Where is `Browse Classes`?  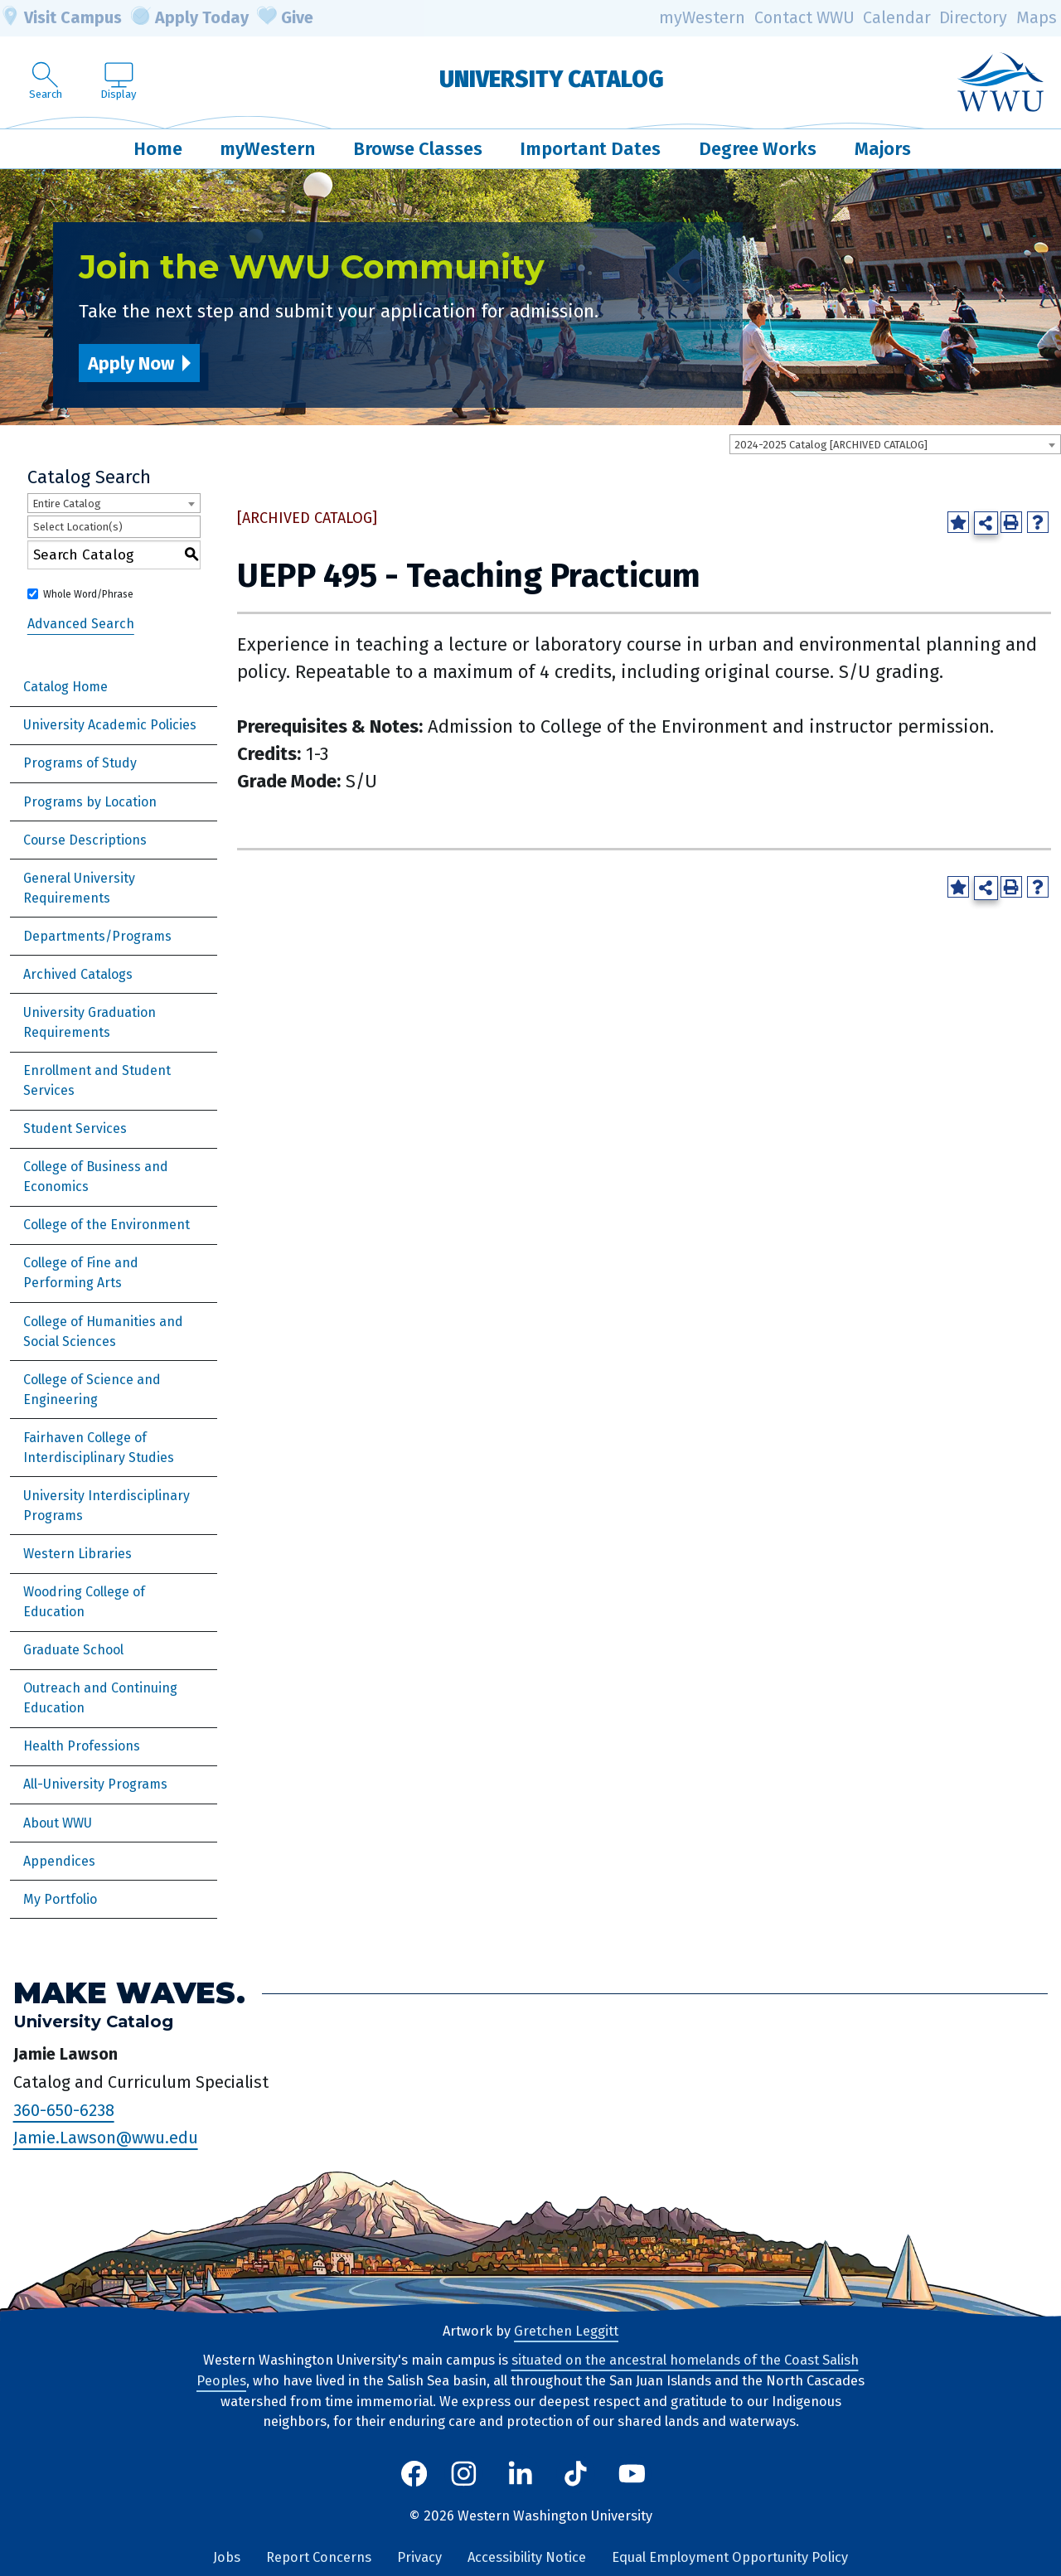
Browse Classes is located at coordinates (417, 149).